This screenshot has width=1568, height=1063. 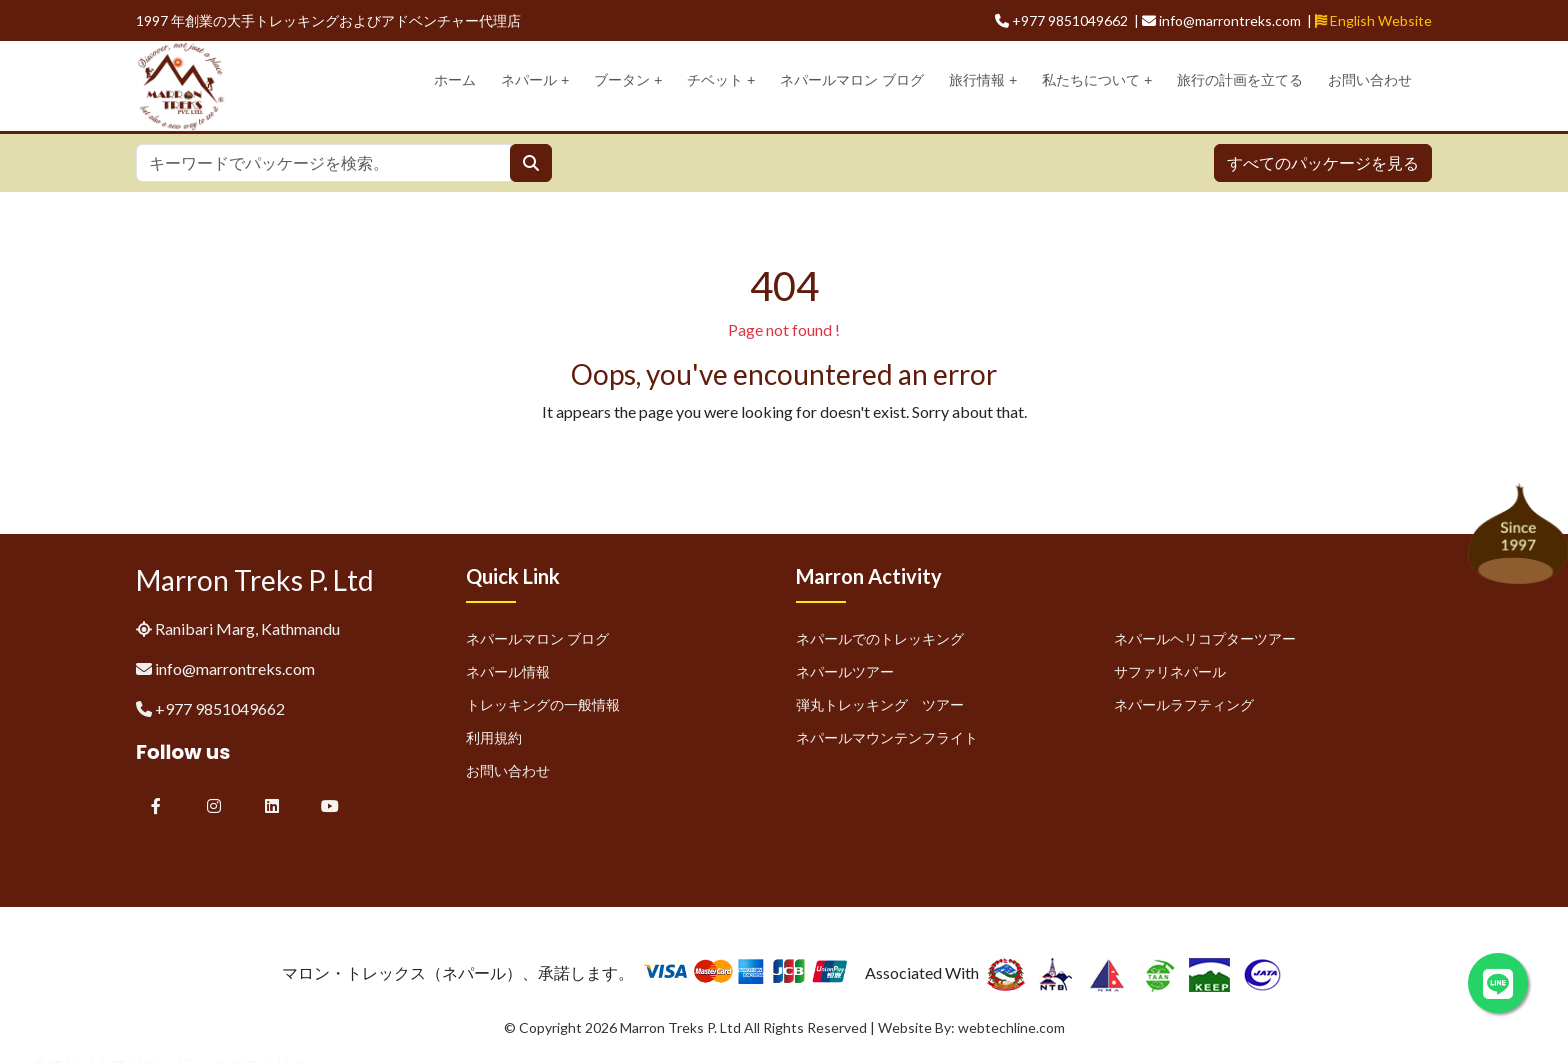 I want to click on すべてのパッケージを見る, so click(x=1323, y=162).